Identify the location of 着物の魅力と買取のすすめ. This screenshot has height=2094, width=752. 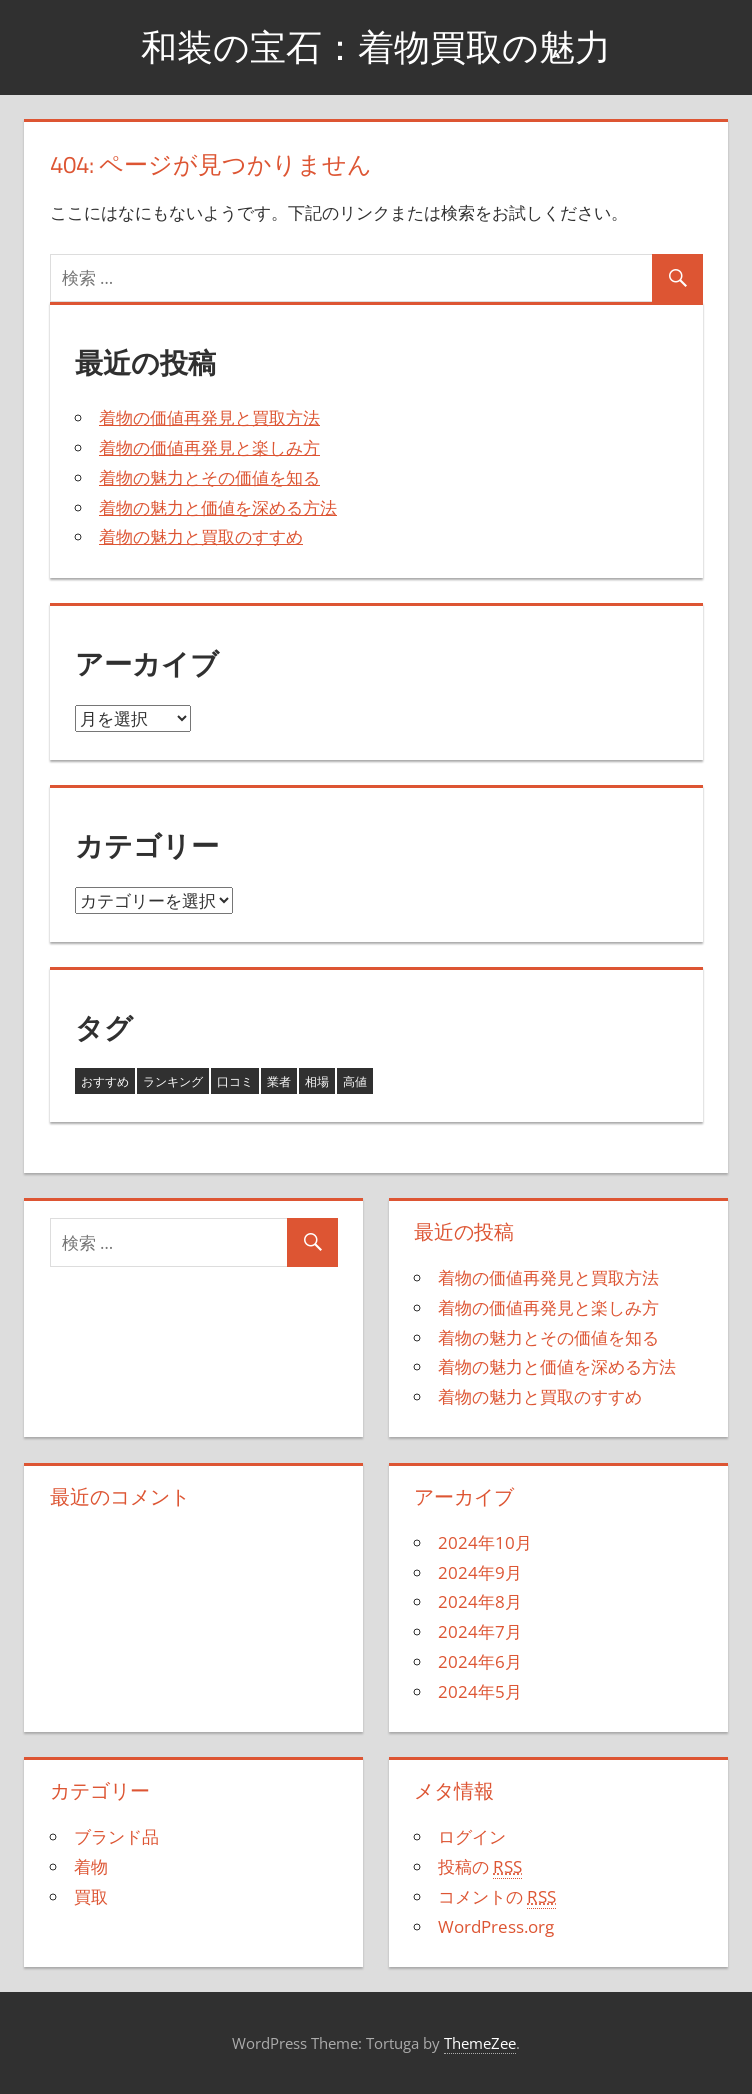
(201, 536).